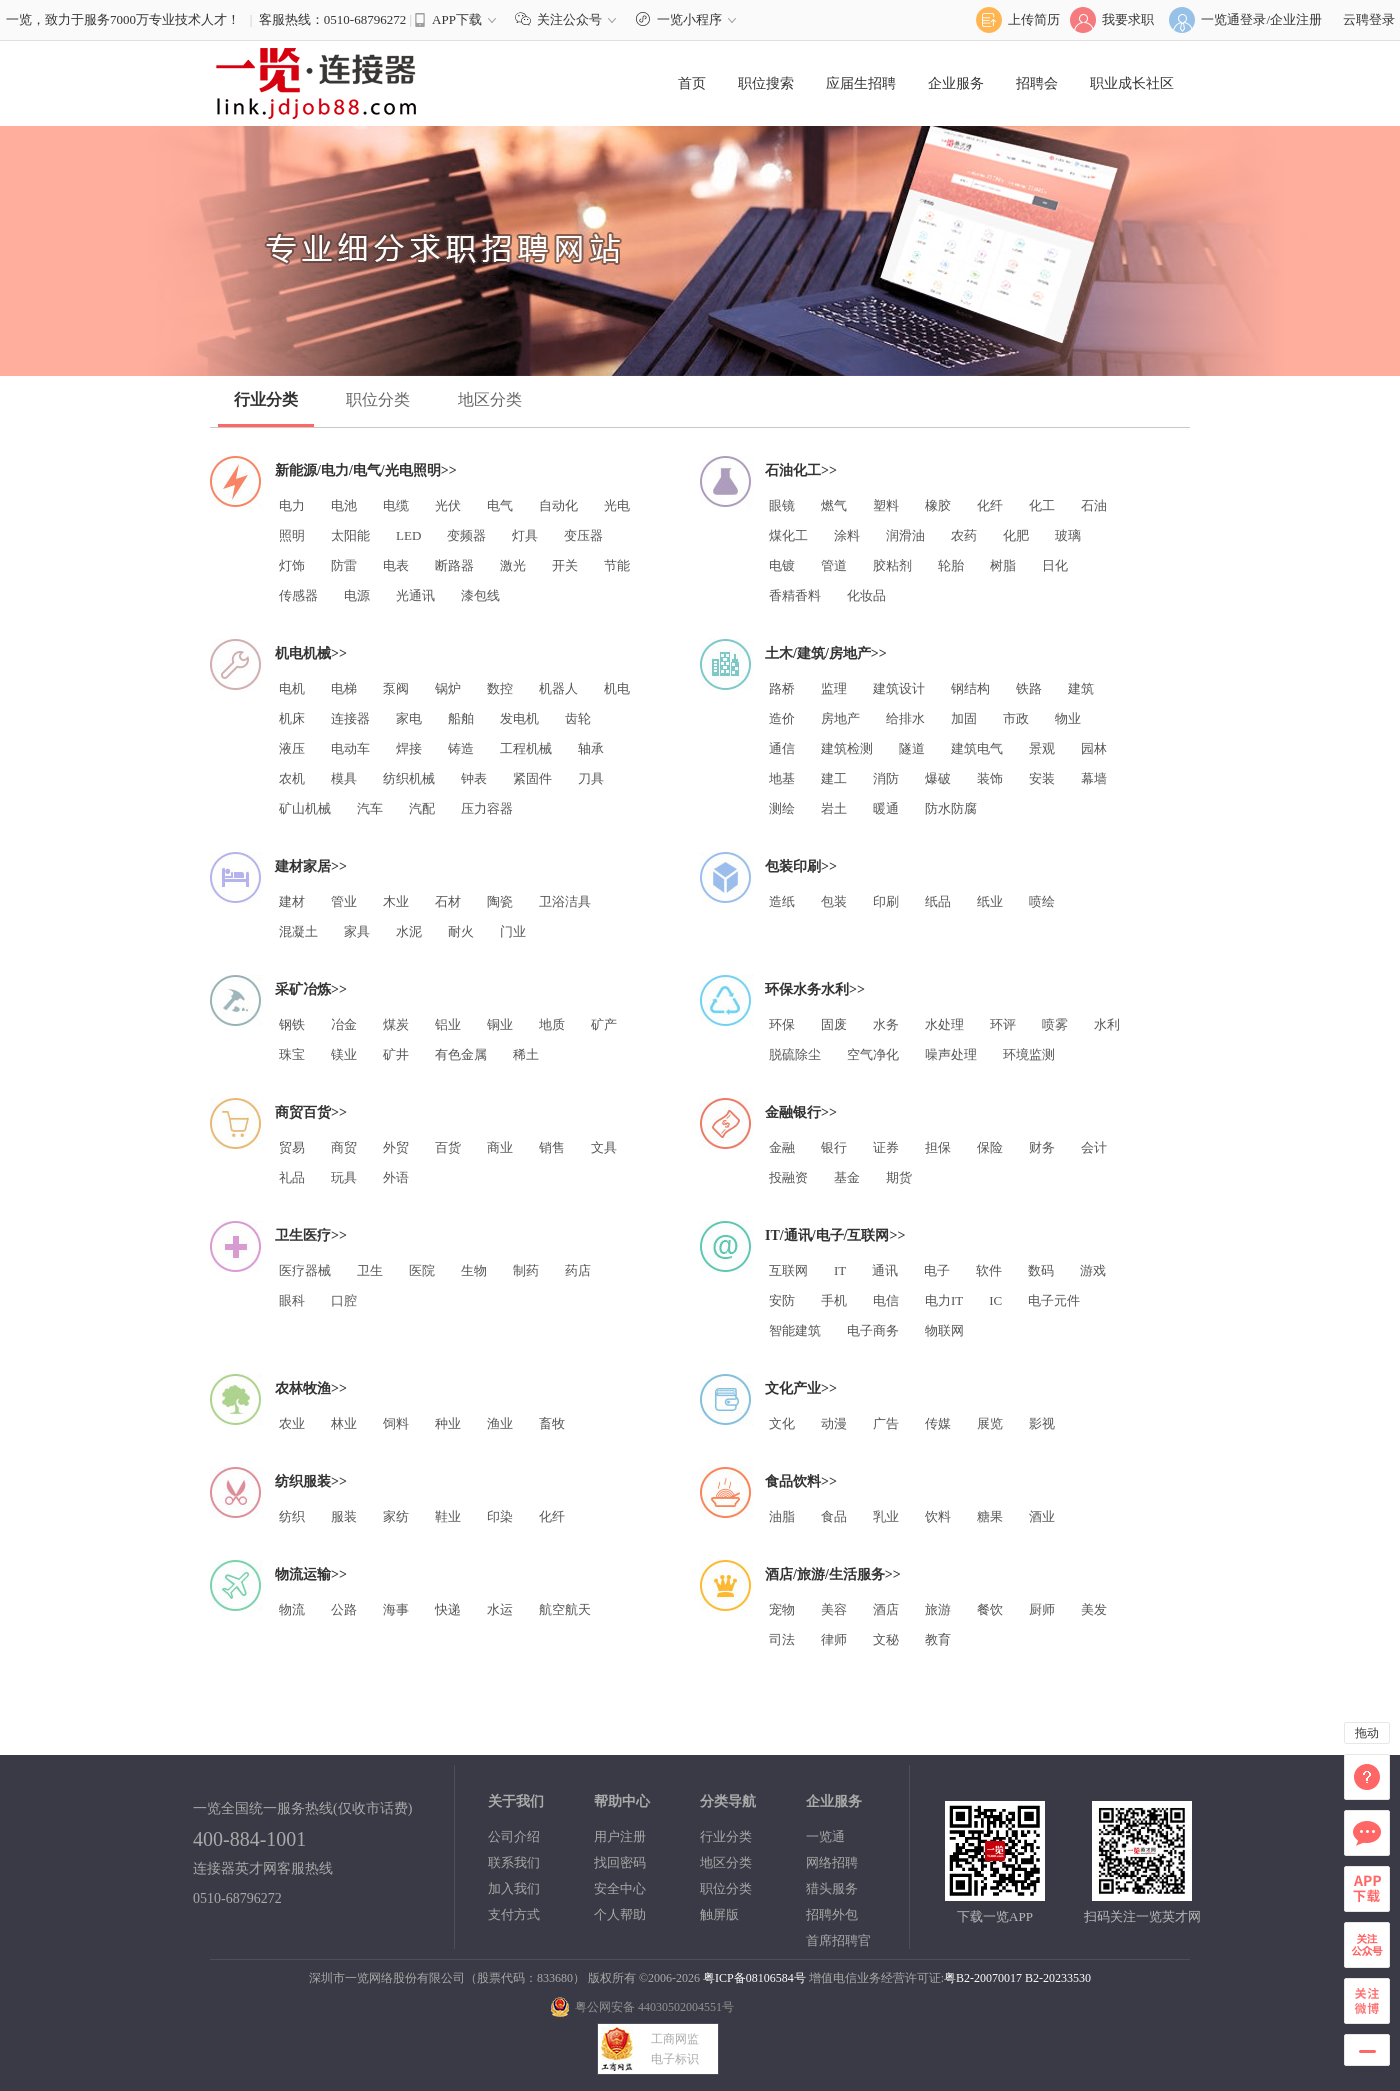 Image resolution: width=1400 pixels, height=2091 pixels. I want to click on 首席招聘官, so click(838, 1940).